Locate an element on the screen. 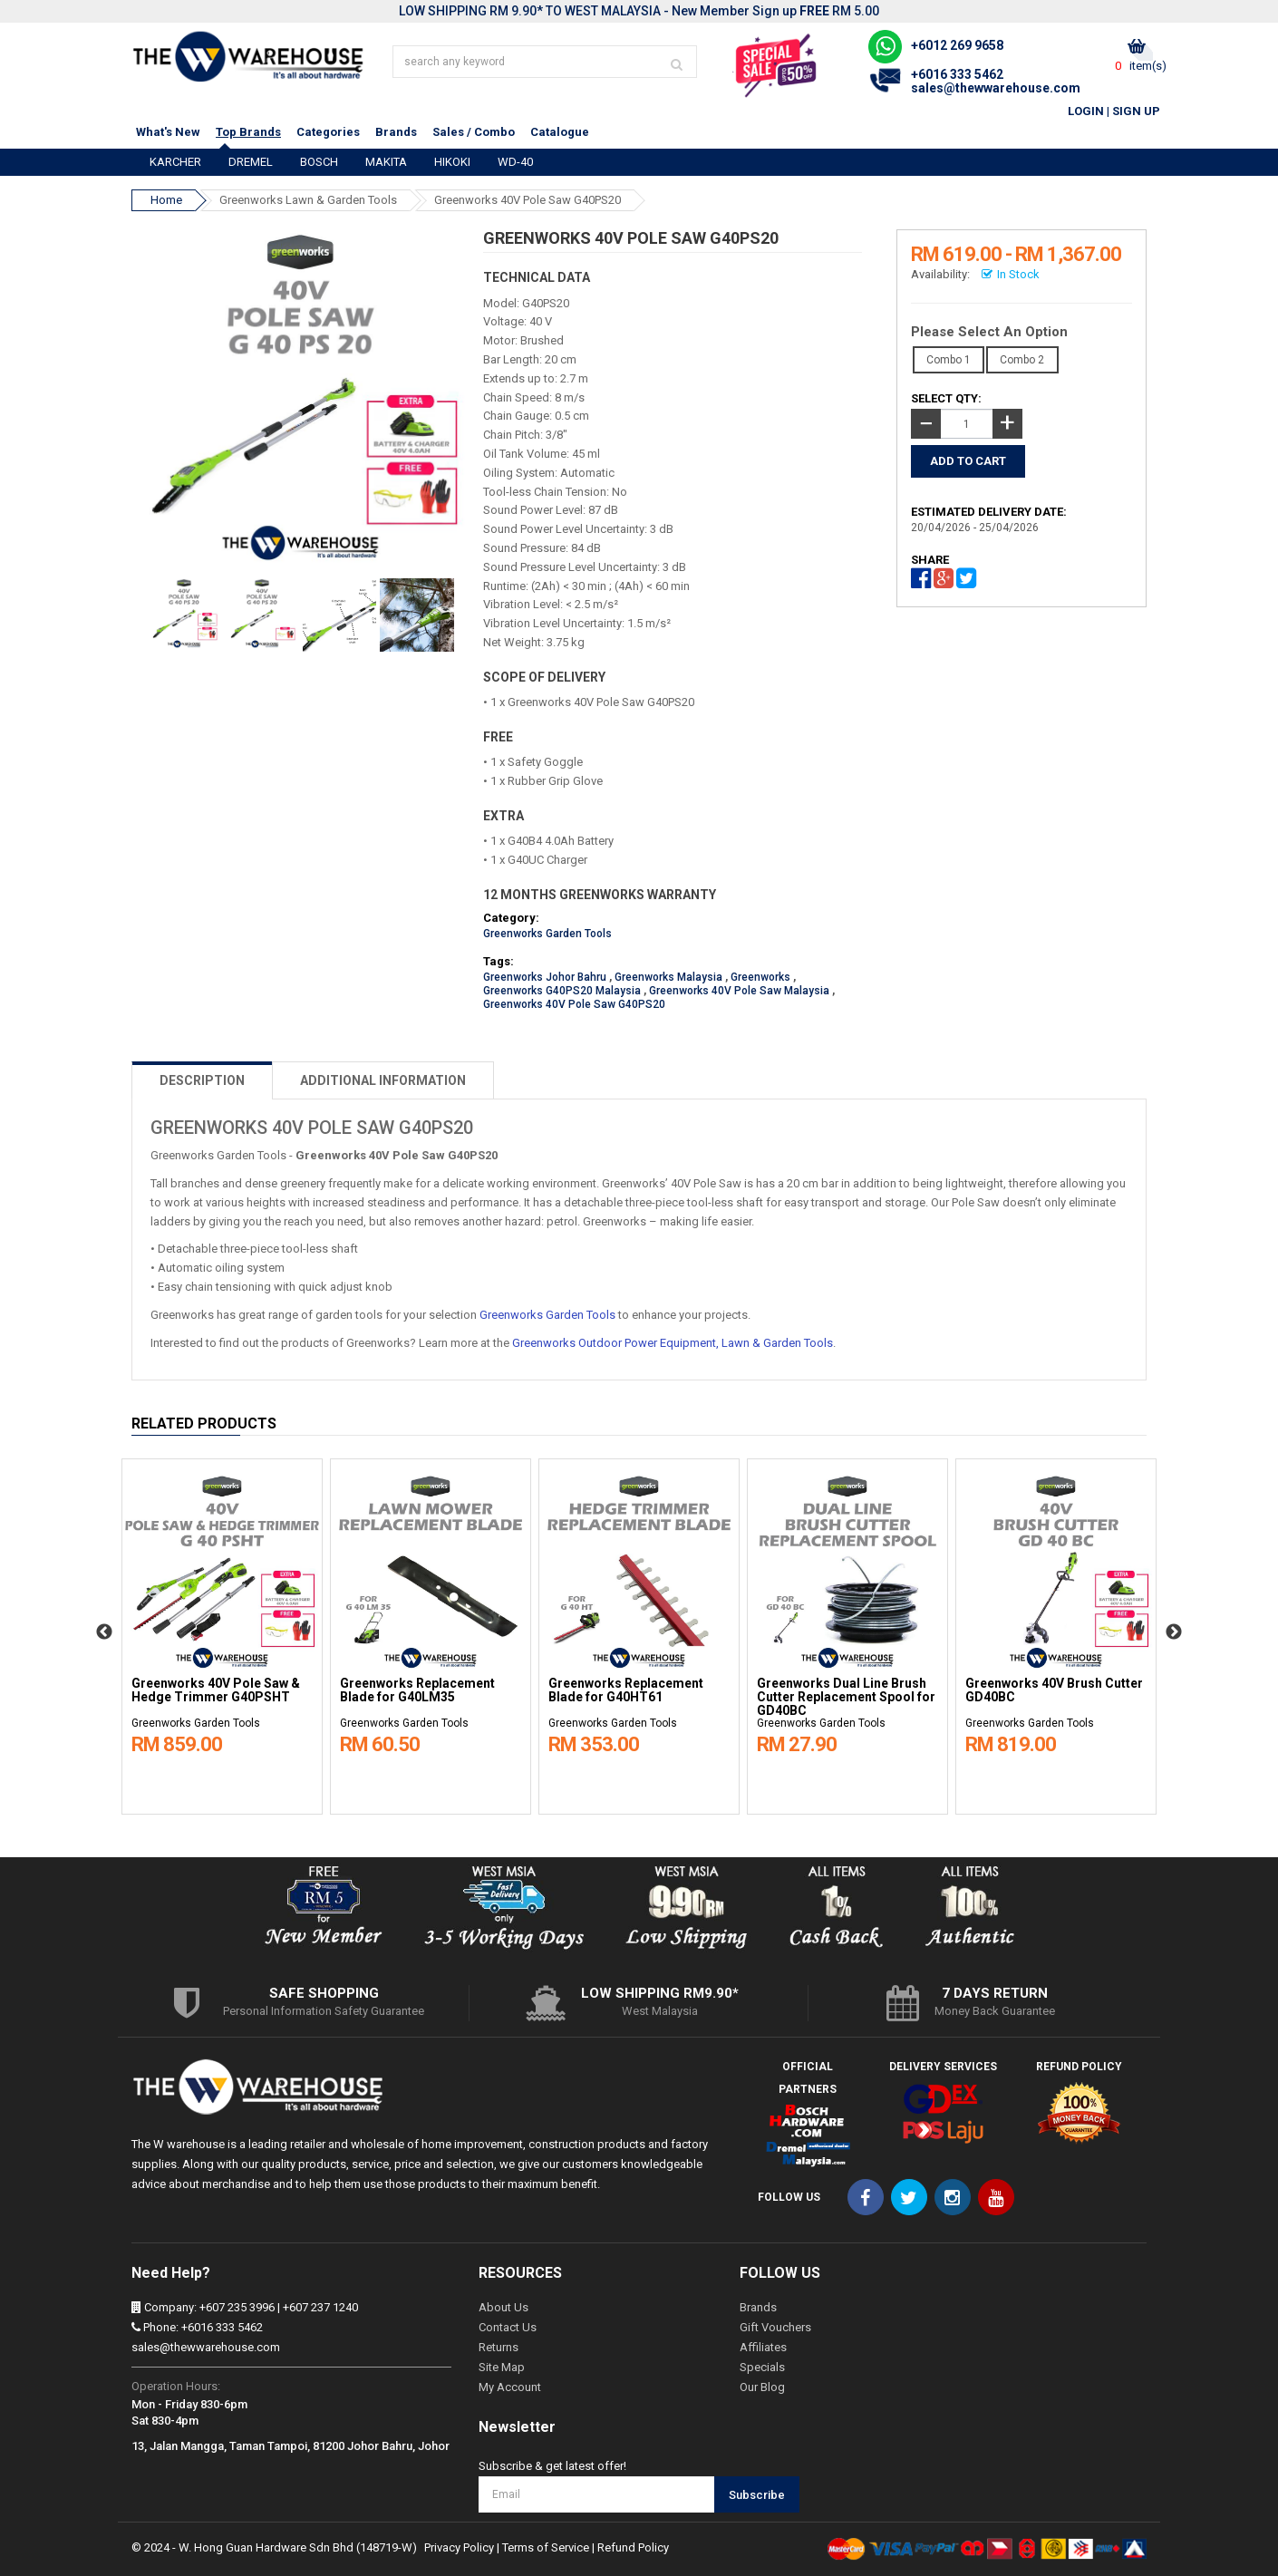 This screenshot has height=2576, width=1278. Greenworks Garden Tools is located at coordinates (547, 933).